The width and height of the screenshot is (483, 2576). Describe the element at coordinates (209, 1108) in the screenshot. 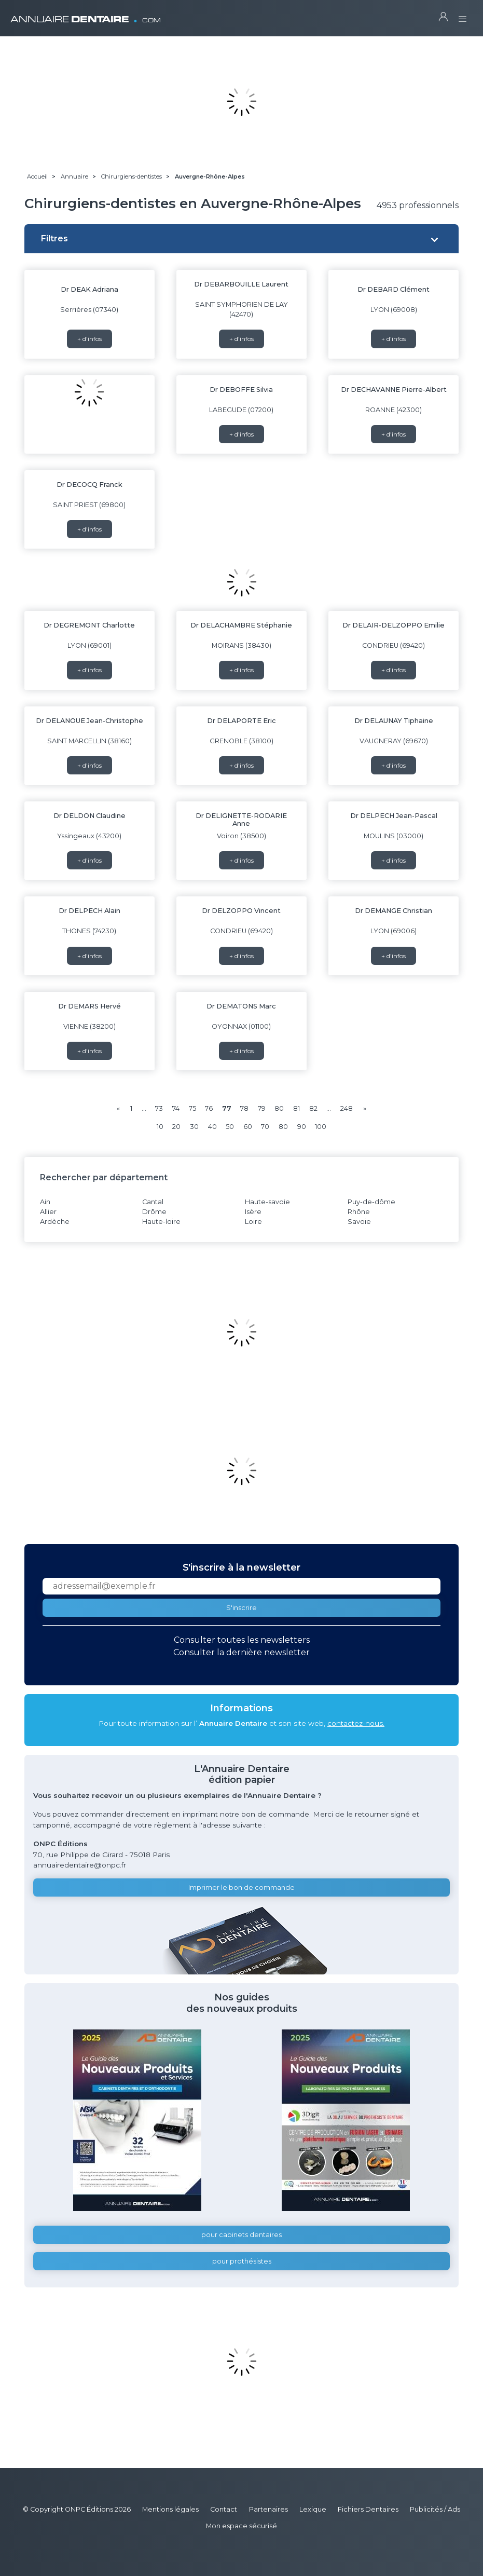

I see `76` at that location.